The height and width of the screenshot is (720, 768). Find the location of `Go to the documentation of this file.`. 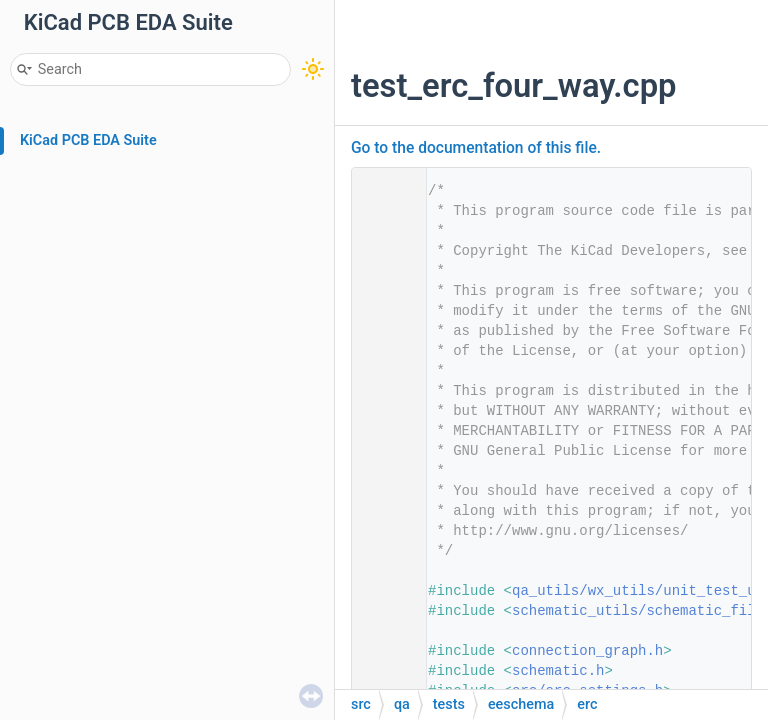

Go to the documentation of this file. is located at coordinates (476, 148).